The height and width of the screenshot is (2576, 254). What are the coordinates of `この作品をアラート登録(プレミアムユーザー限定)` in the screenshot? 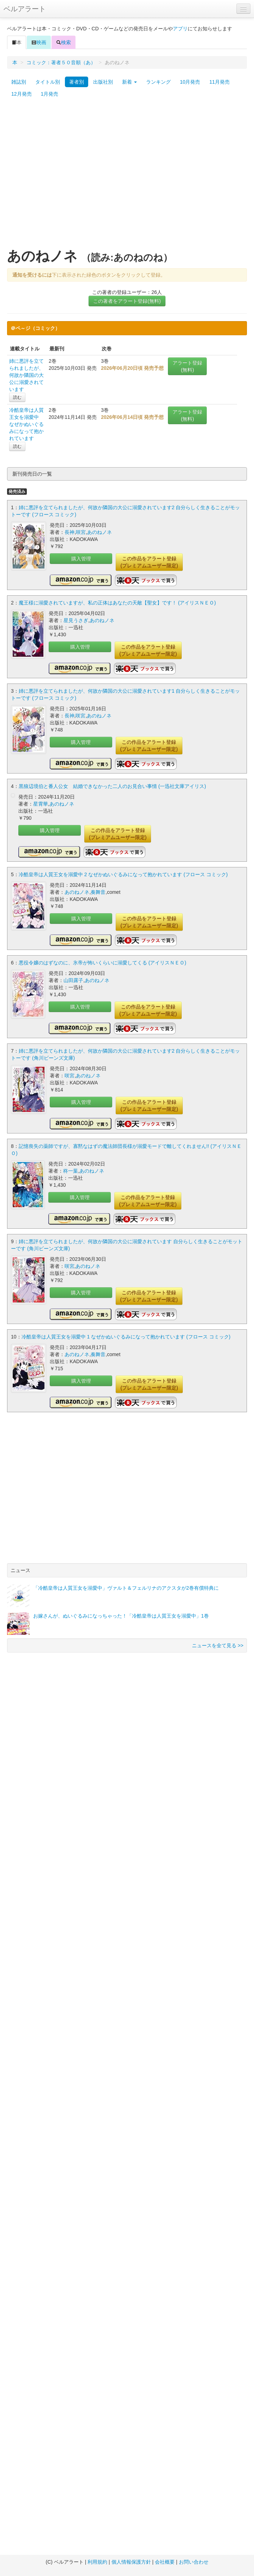 It's located at (149, 562).